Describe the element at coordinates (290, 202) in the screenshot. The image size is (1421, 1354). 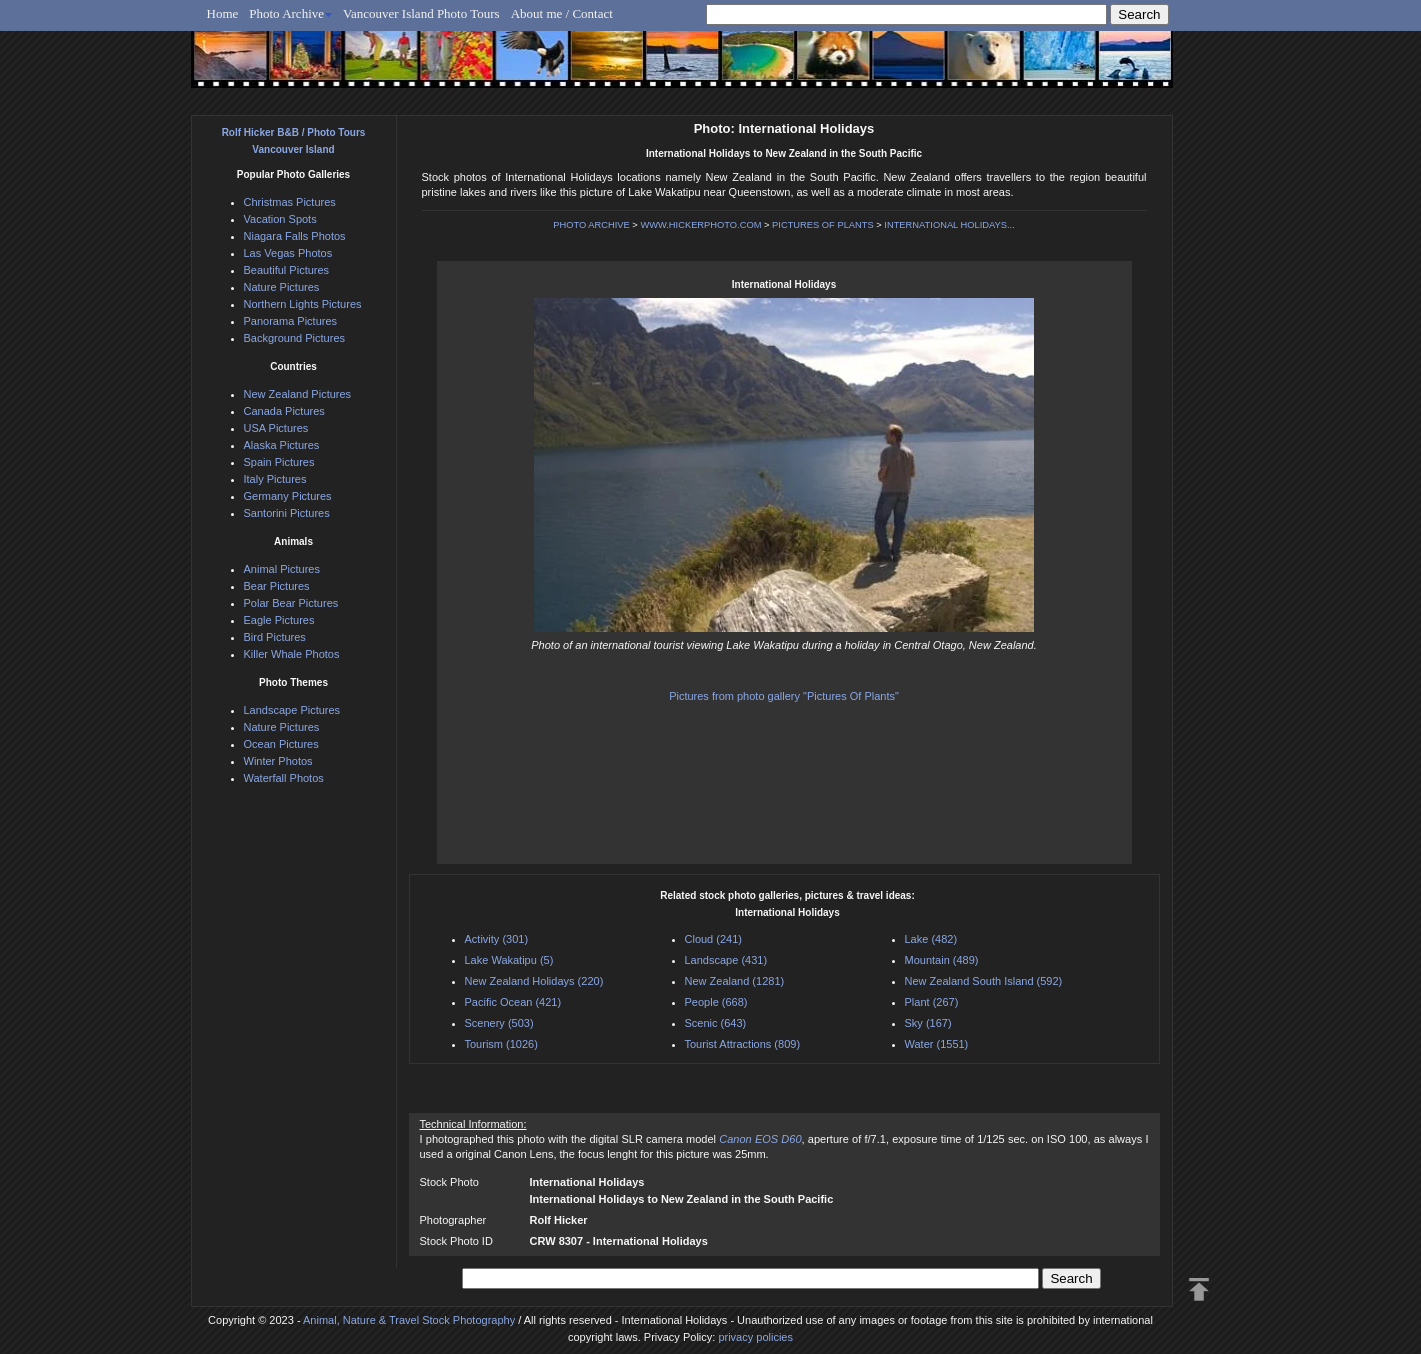
I see `Christmas Pictures` at that location.